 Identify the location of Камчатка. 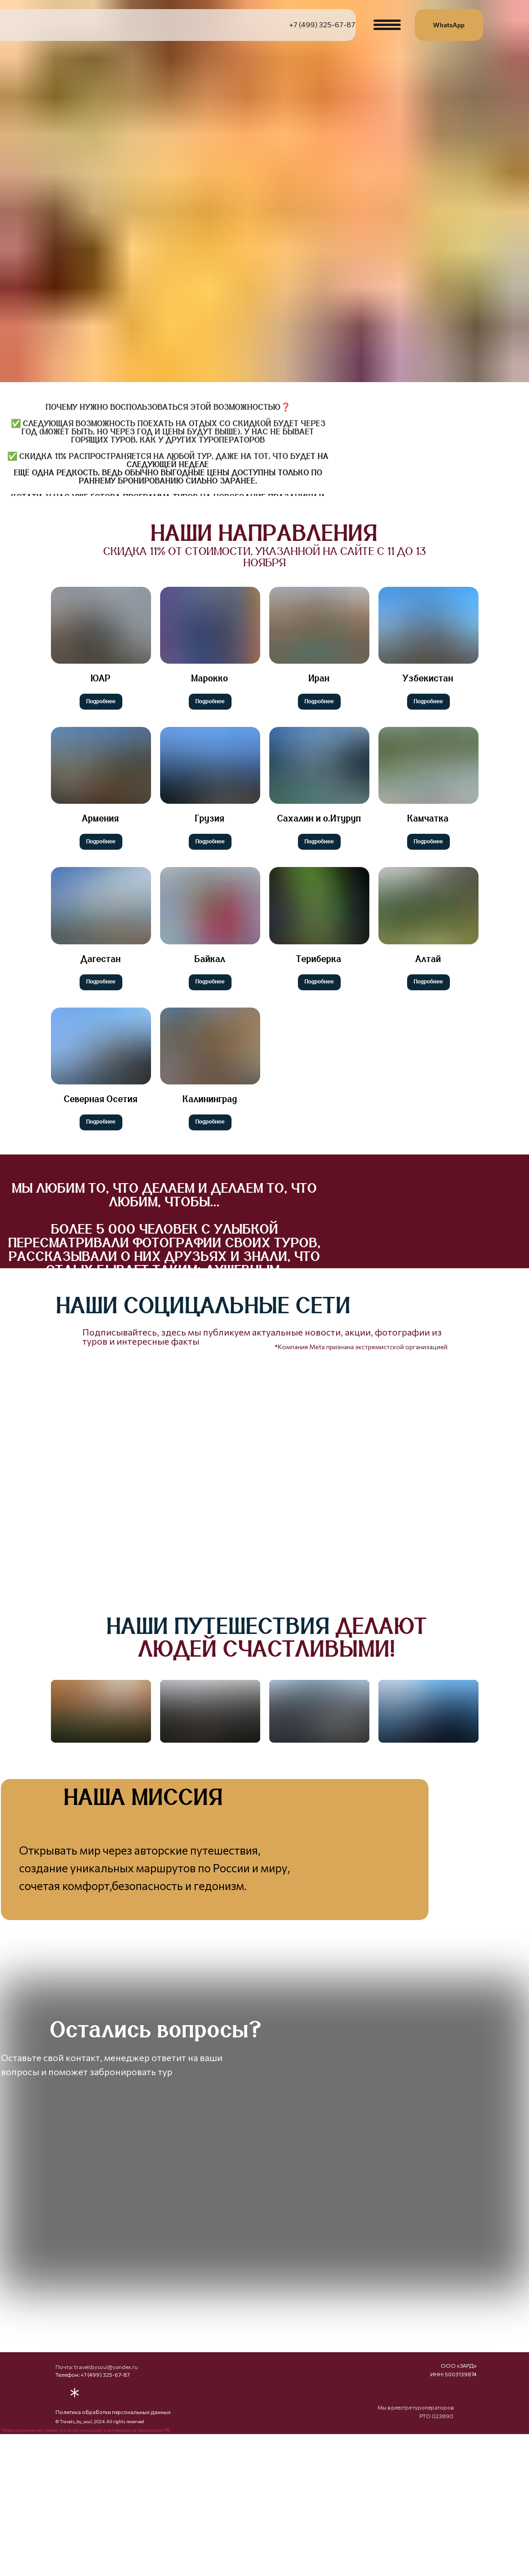
(428, 818).